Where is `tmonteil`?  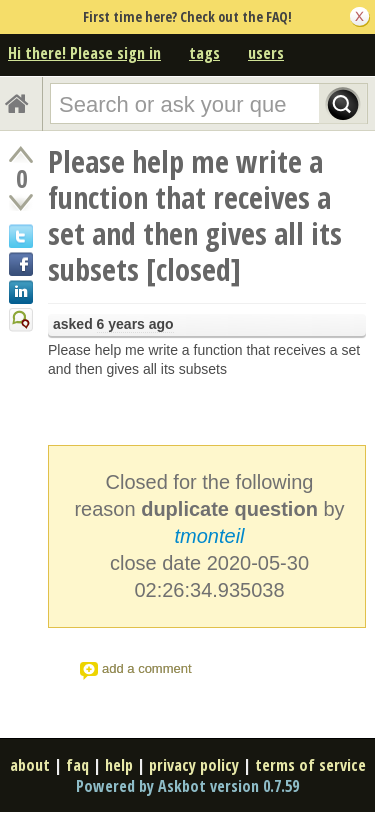 tmonteil is located at coordinates (209, 536).